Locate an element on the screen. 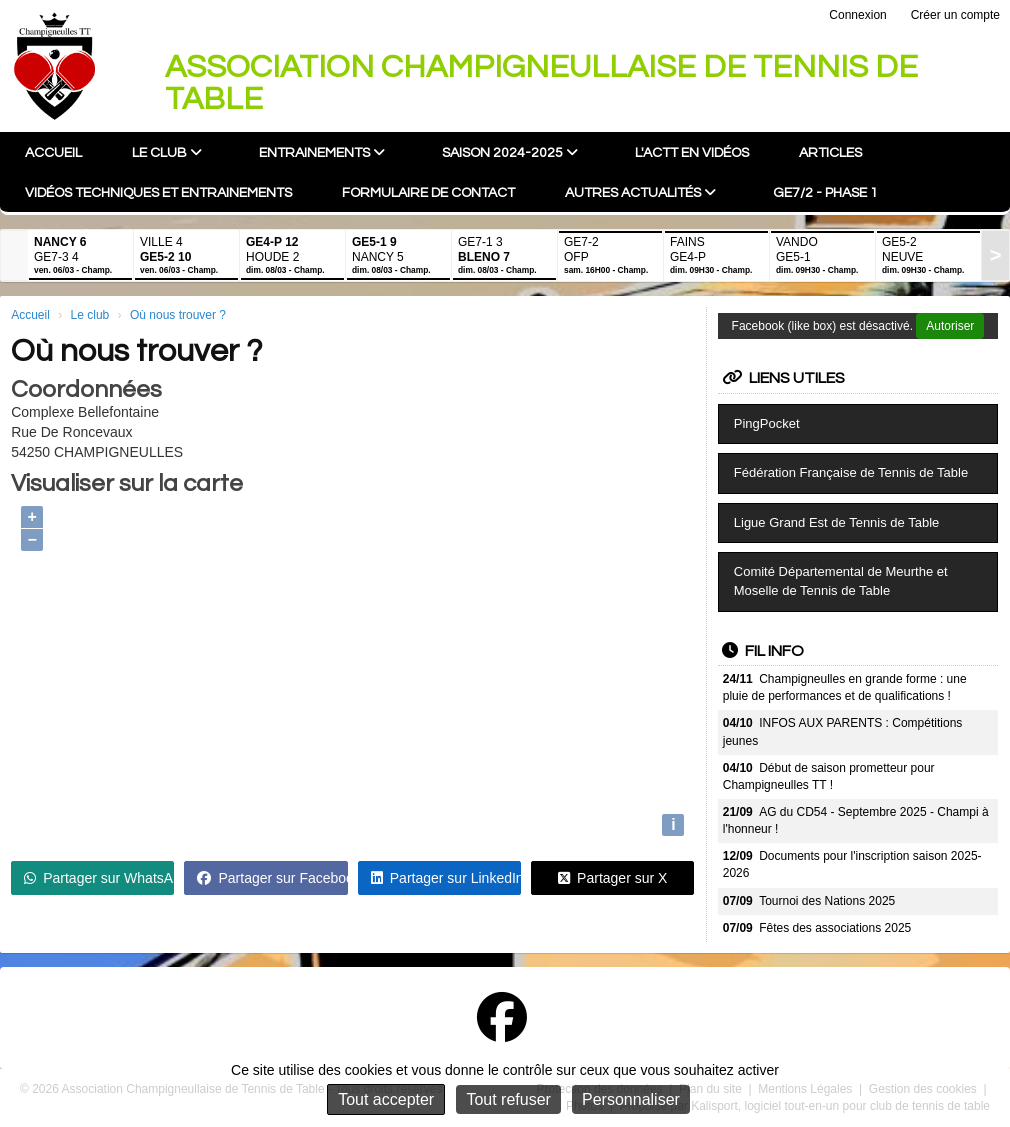 The image size is (1010, 1127). L'ACTT en vidéos is located at coordinates (692, 153).